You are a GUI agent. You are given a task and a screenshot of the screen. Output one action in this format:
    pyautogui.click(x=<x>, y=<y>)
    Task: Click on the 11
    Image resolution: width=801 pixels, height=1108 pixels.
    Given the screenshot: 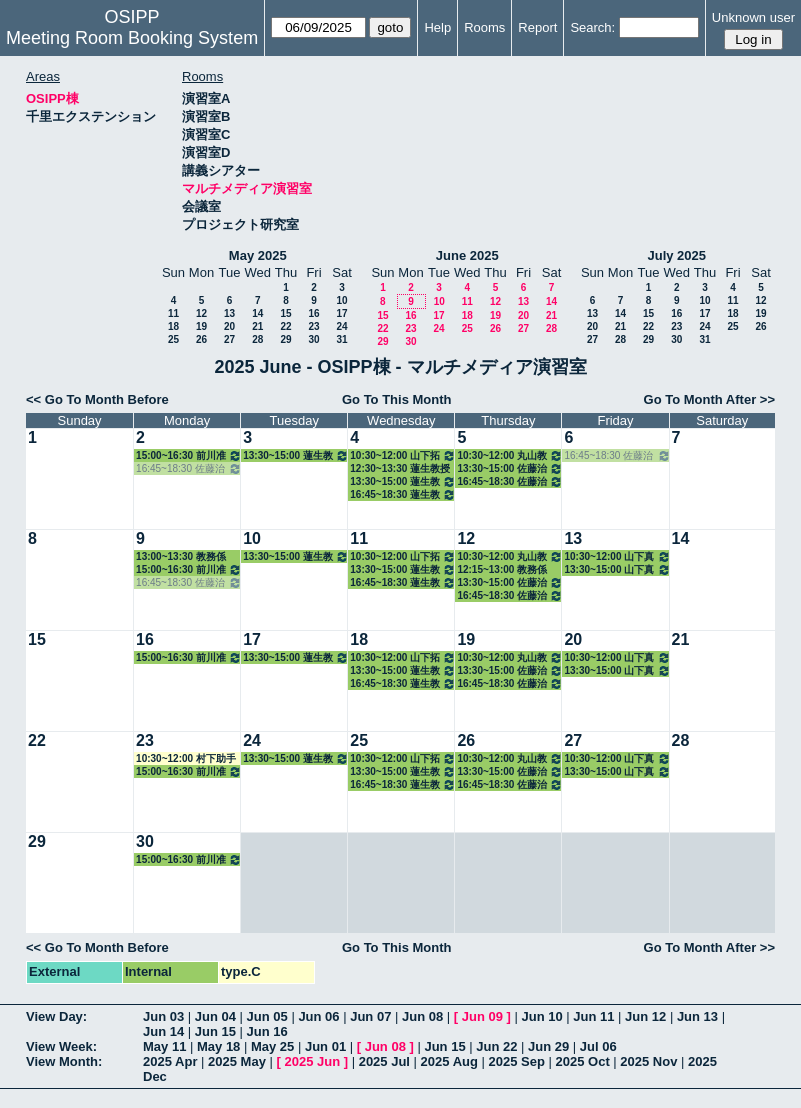 What is the action you would take?
    pyautogui.click(x=173, y=313)
    